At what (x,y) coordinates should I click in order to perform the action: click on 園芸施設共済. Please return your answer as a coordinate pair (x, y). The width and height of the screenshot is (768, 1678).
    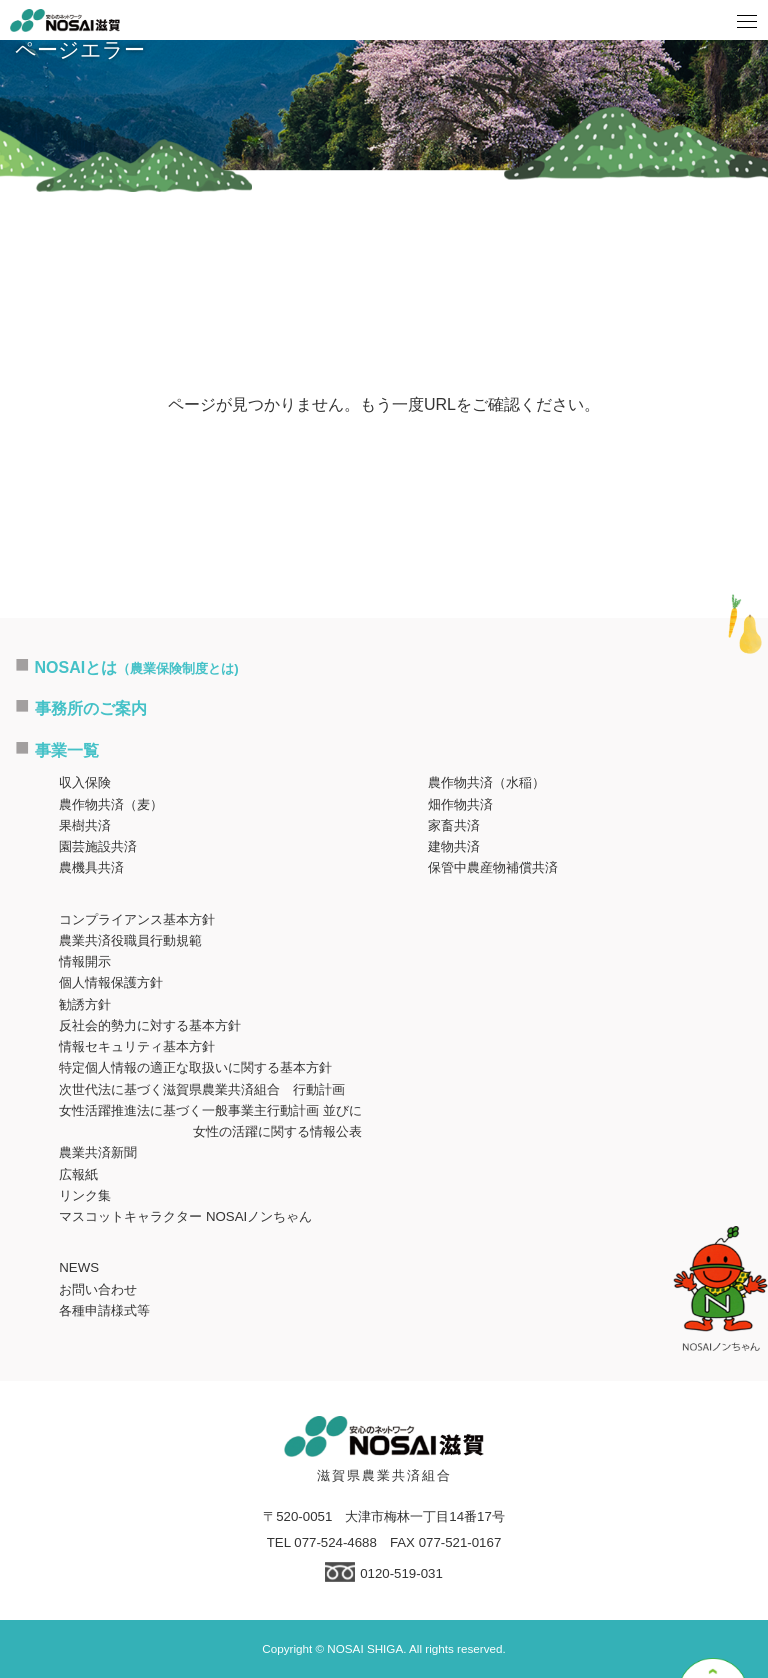
    Looking at the image, I should click on (98, 846).